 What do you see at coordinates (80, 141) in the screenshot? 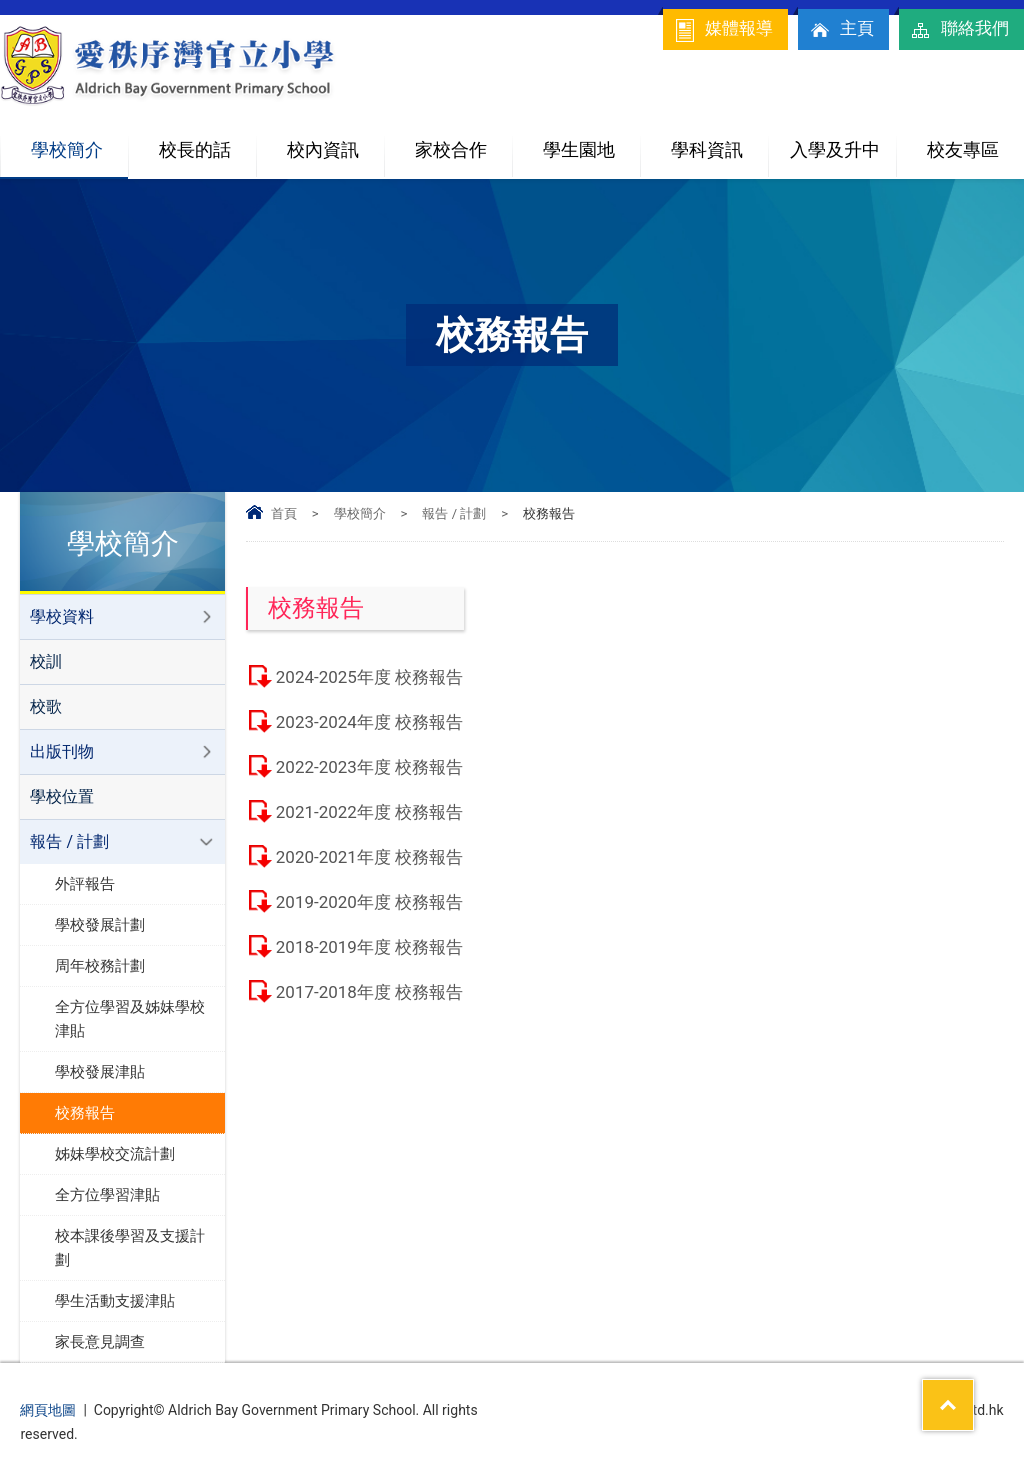
I see `學校簡介` at bounding box center [80, 141].